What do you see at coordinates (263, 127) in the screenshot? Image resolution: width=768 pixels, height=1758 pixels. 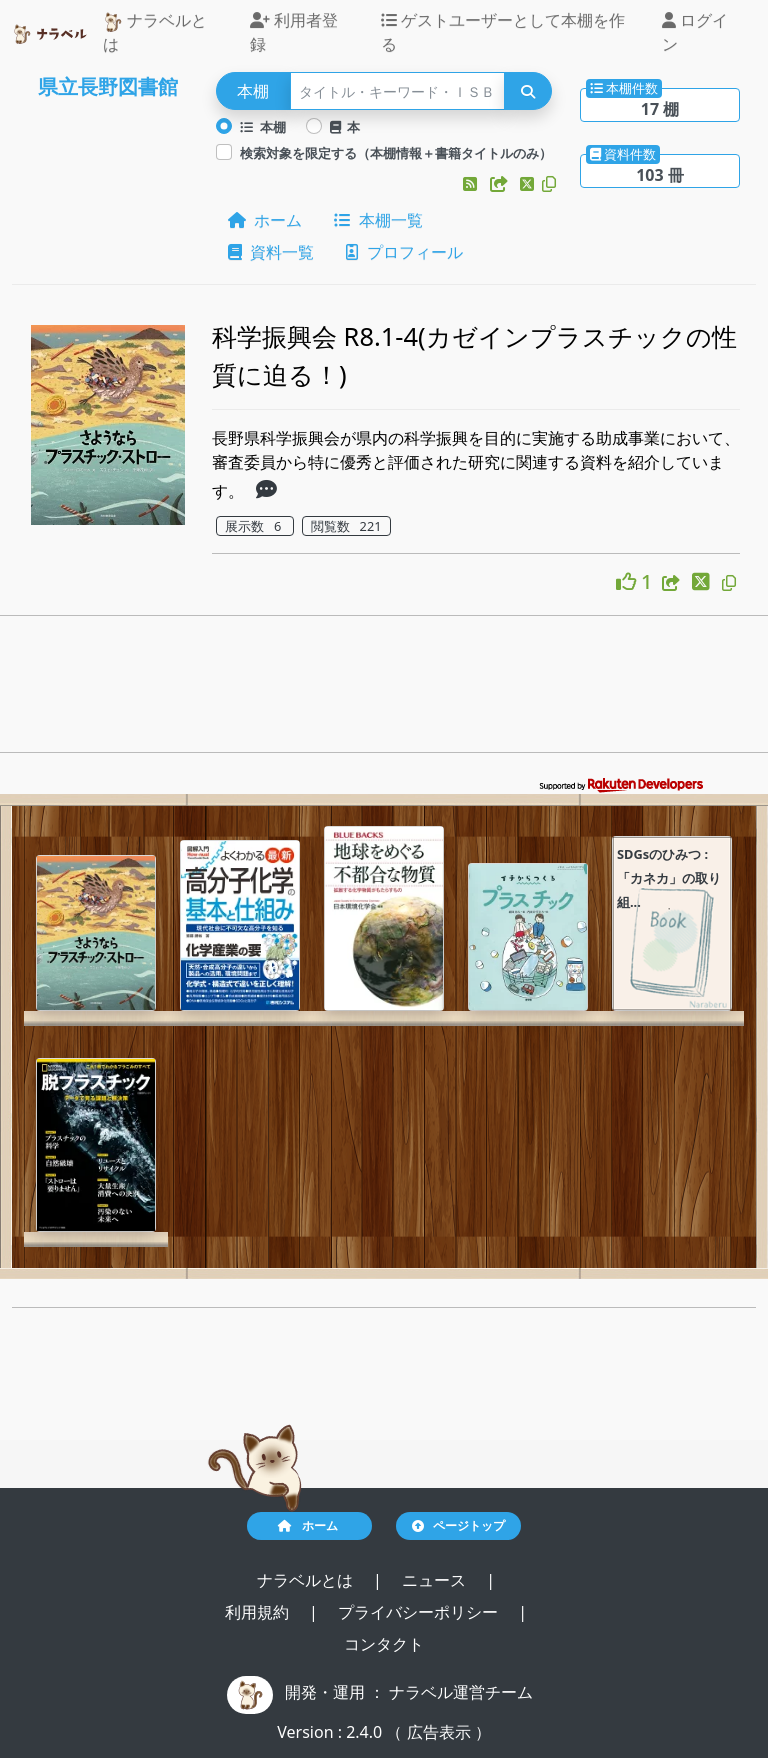 I see `本棚` at bounding box center [263, 127].